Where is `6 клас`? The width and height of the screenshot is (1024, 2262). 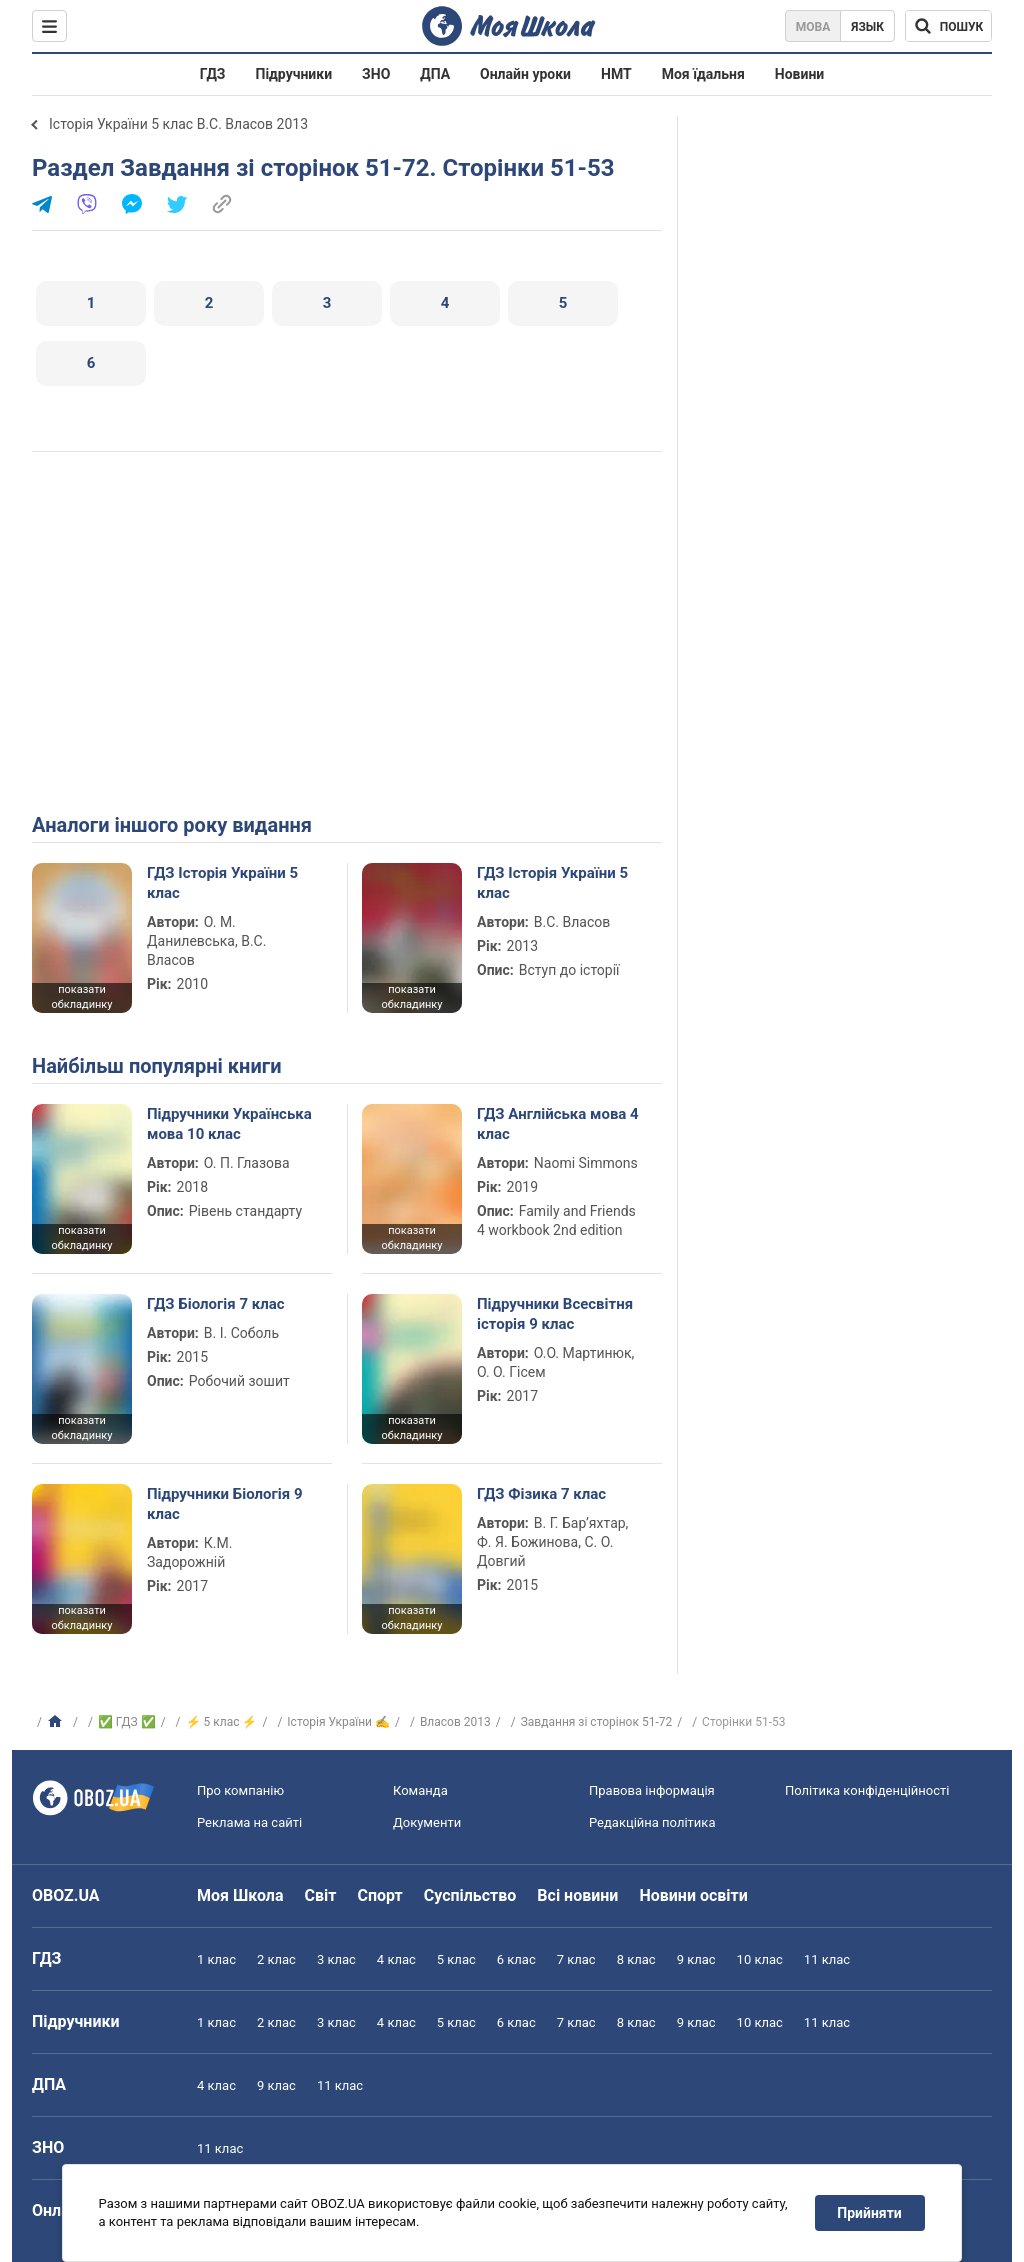 6 клас is located at coordinates (516, 1959).